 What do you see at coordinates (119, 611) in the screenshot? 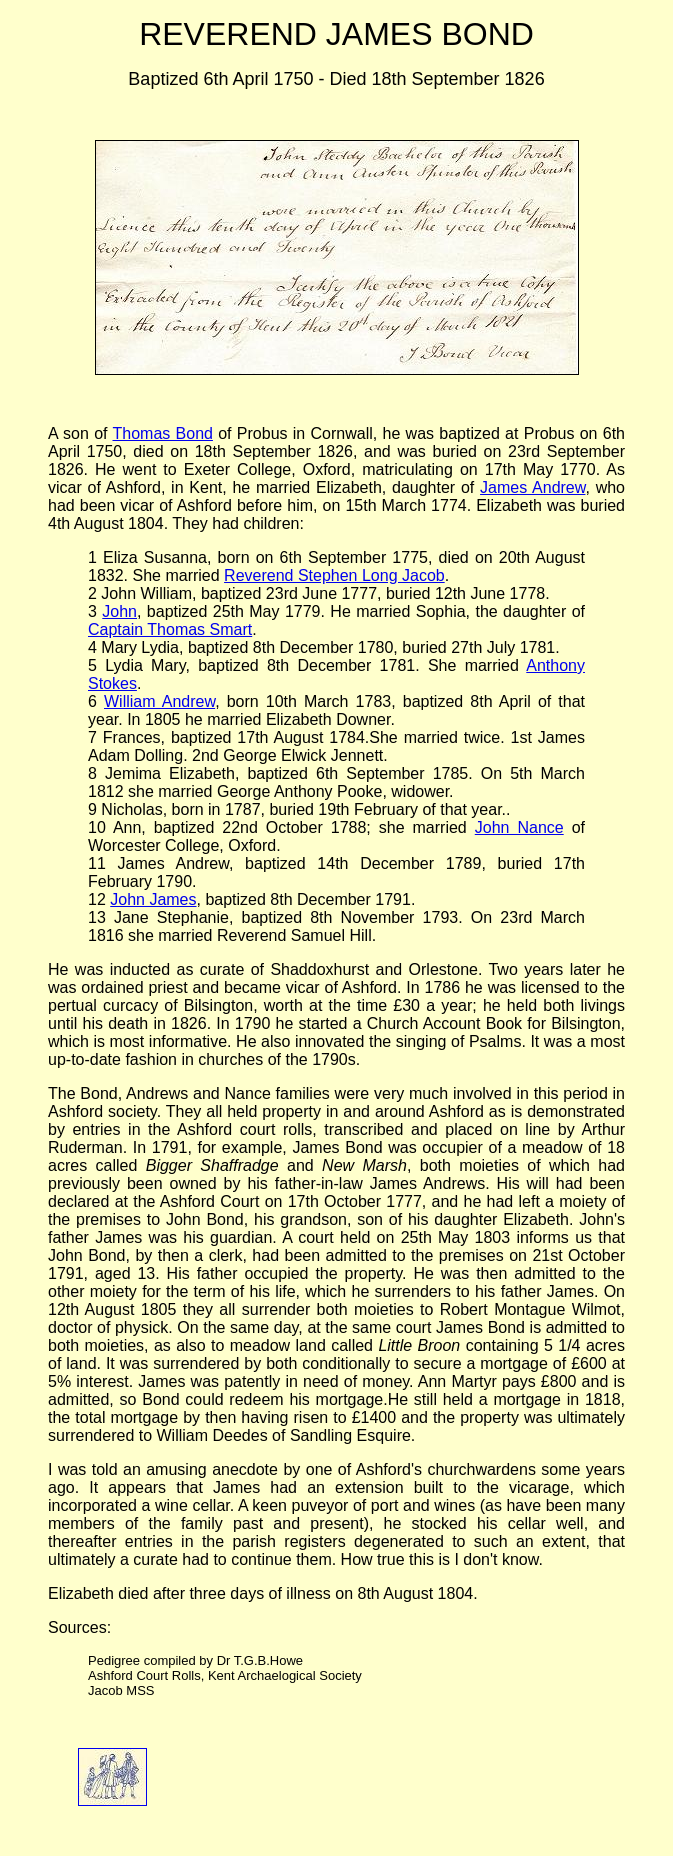
I see `John` at bounding box center [119, 611].